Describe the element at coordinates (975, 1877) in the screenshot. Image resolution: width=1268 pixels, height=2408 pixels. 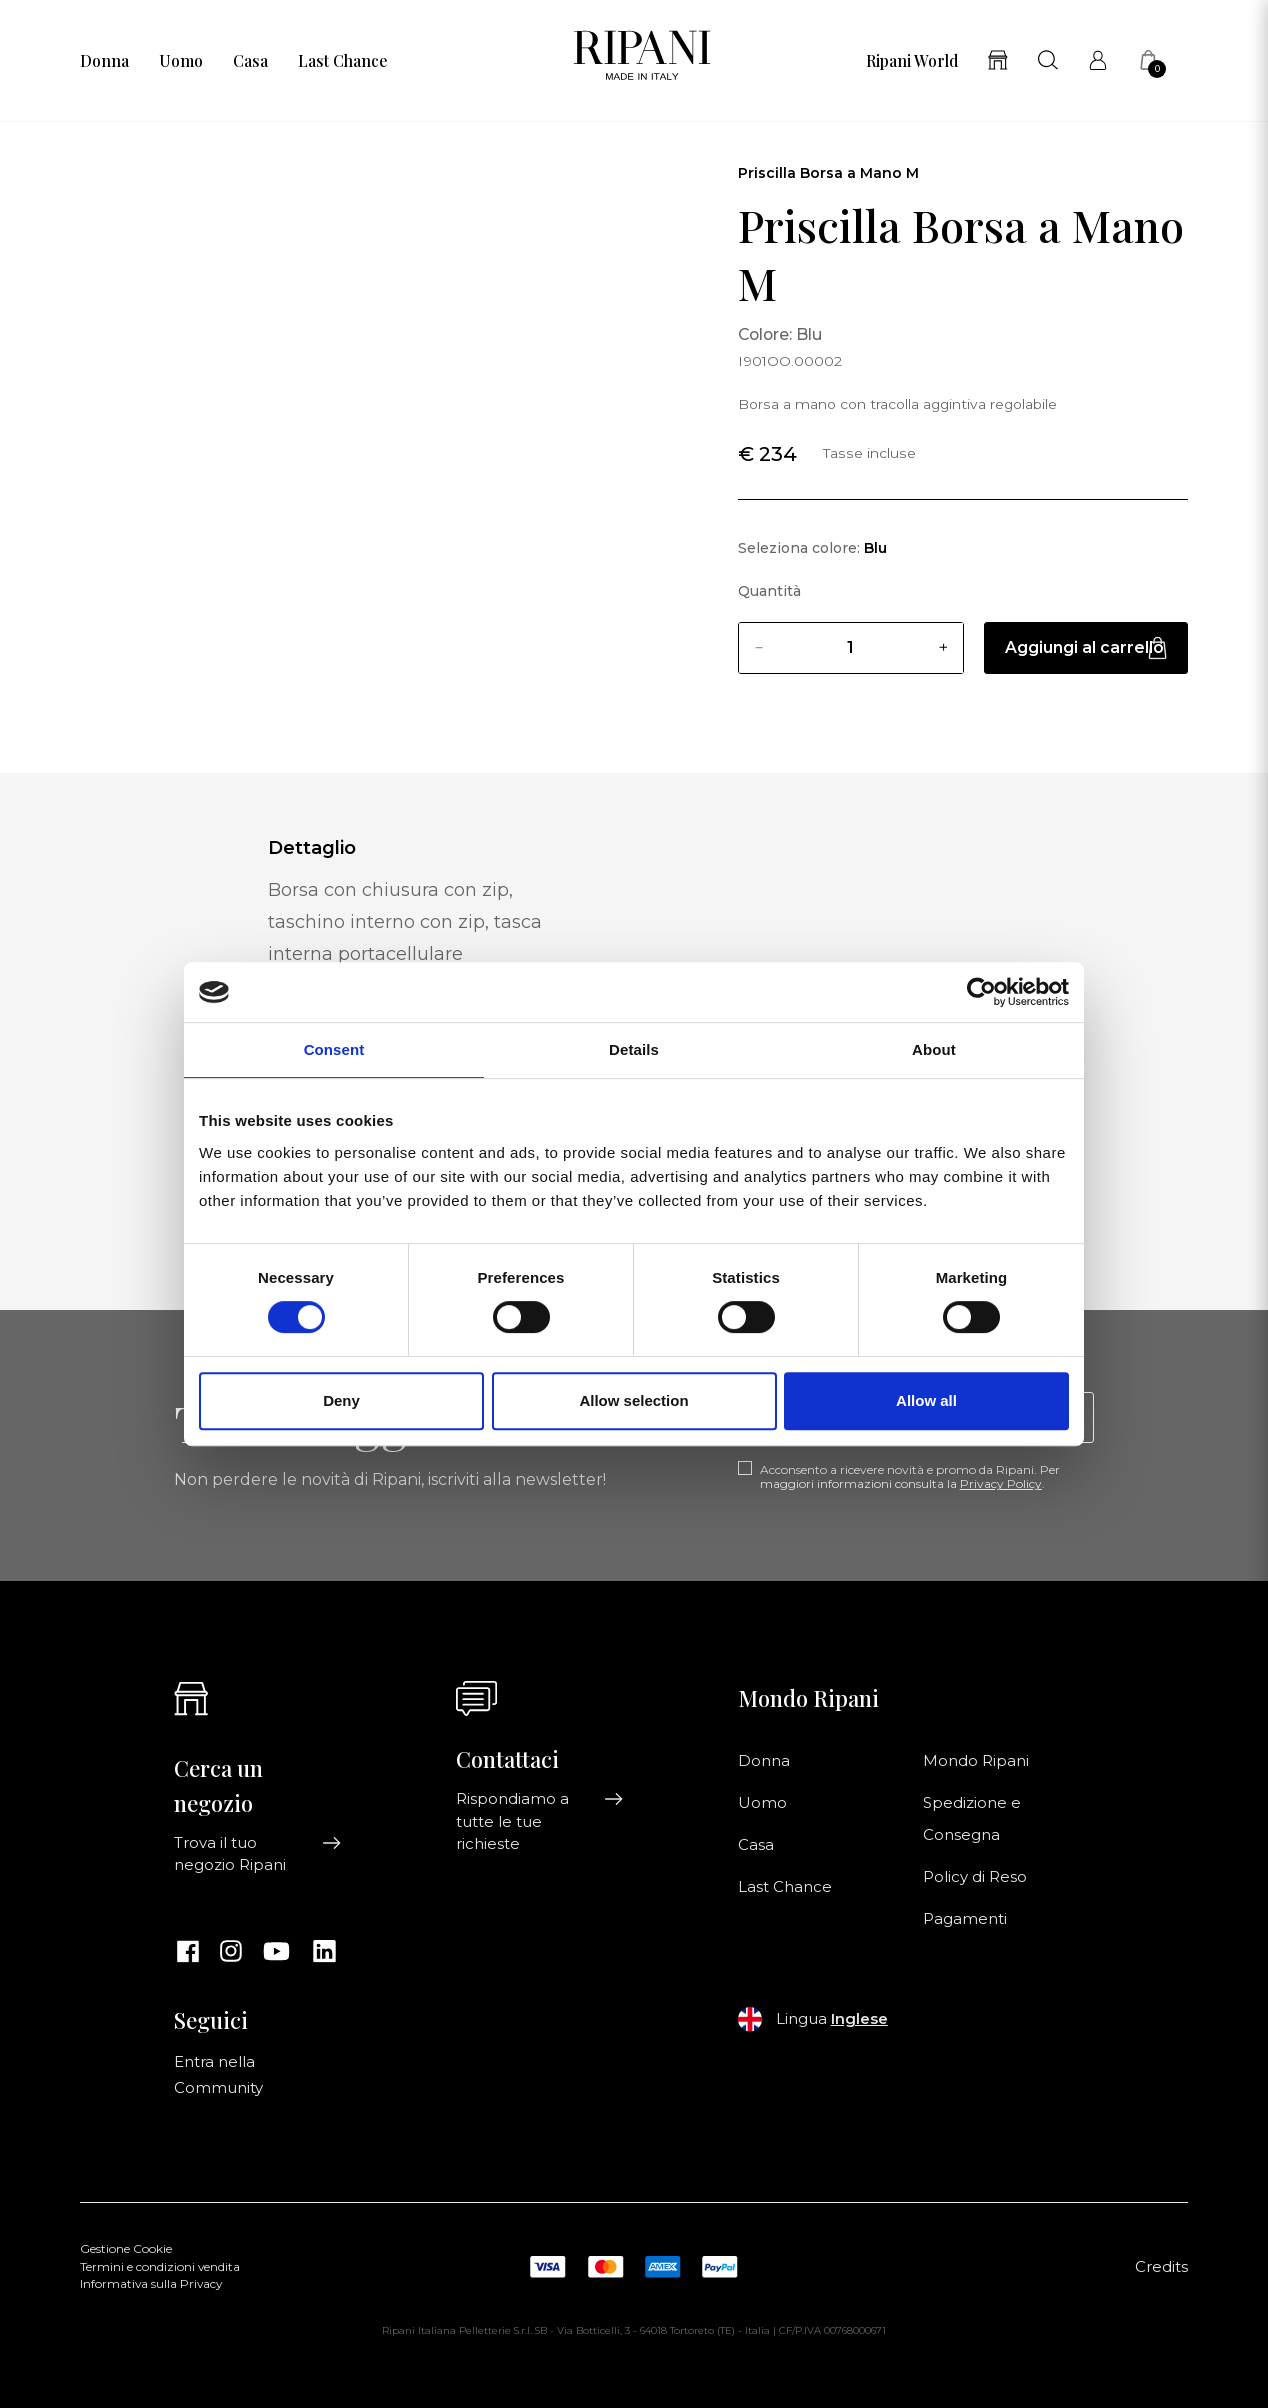
I see `Policy di Reso` at that location.